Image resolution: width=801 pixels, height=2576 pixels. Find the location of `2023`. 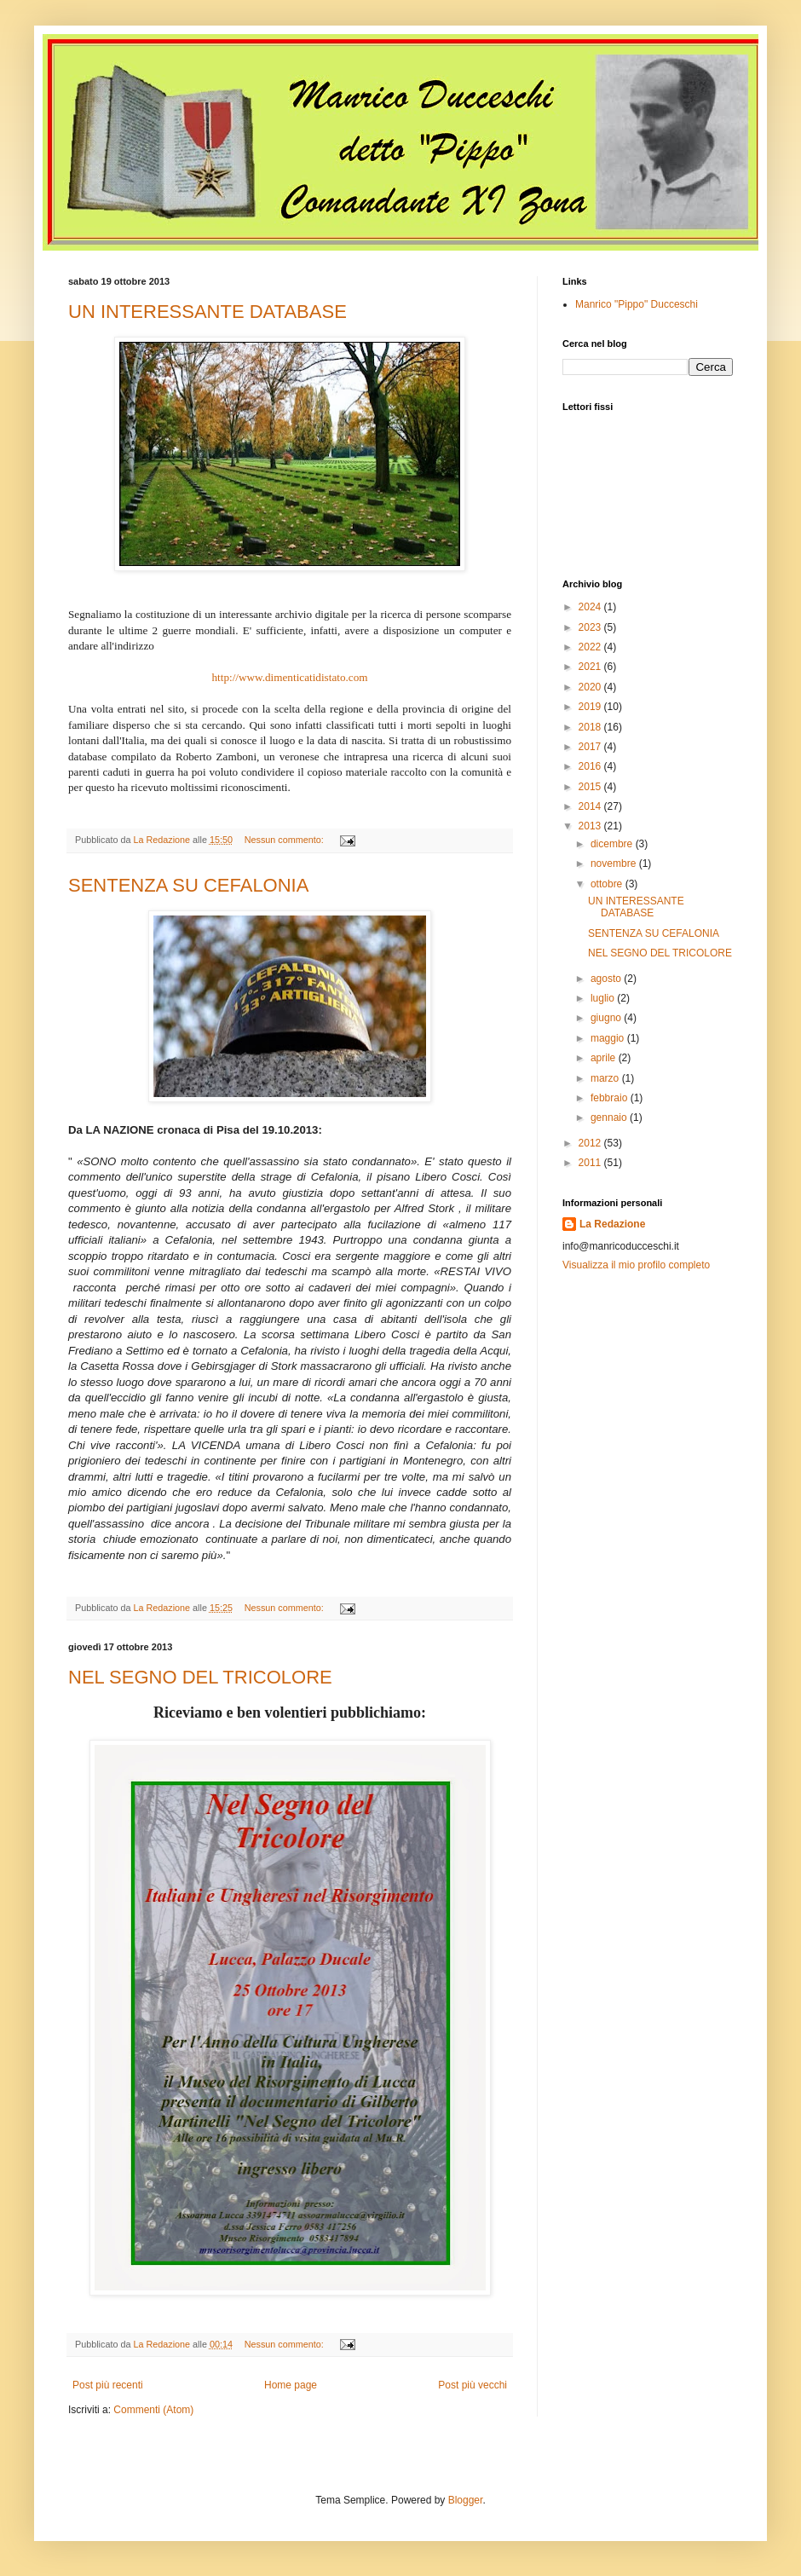

2023 is located at coordinates (591, 627).